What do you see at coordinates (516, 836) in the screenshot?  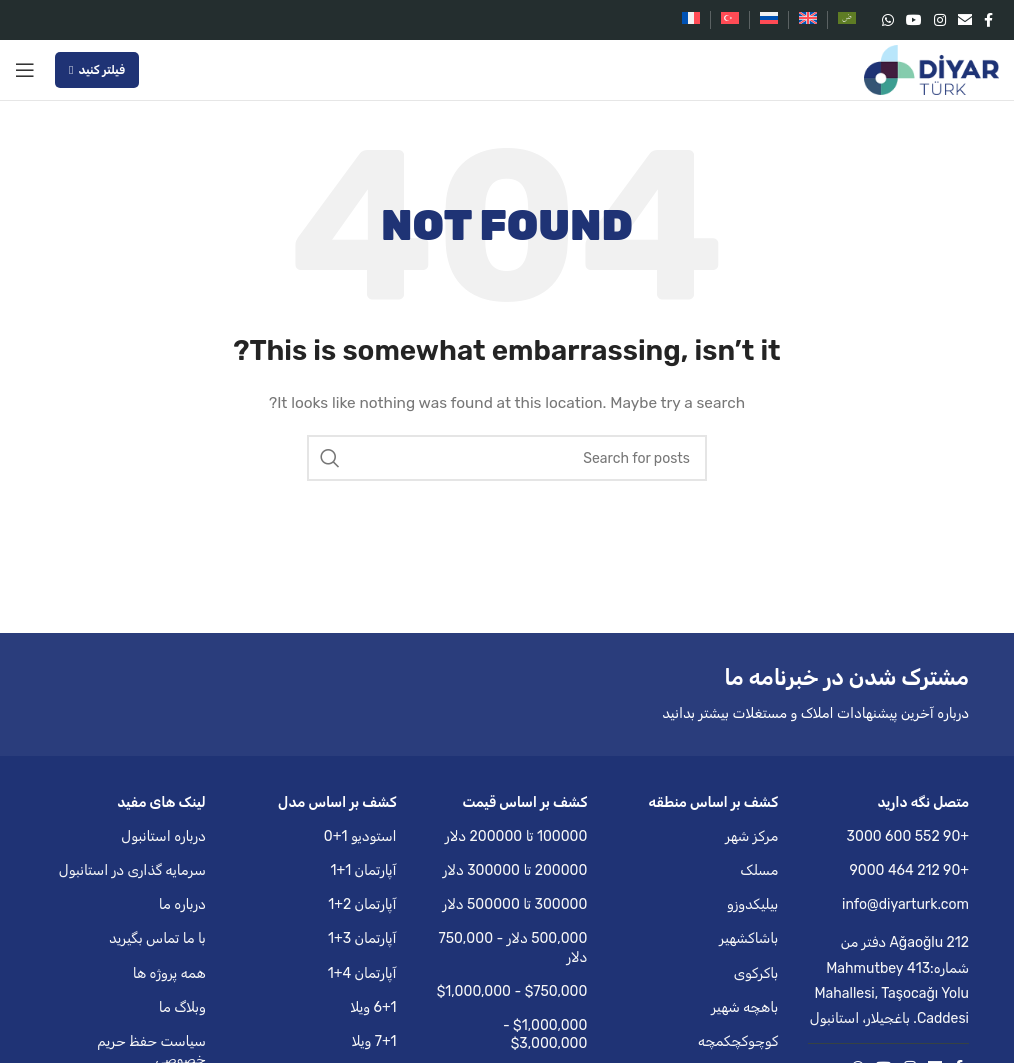 I see `100000 تا 200000 دلار` at bounding box center [516, 836].